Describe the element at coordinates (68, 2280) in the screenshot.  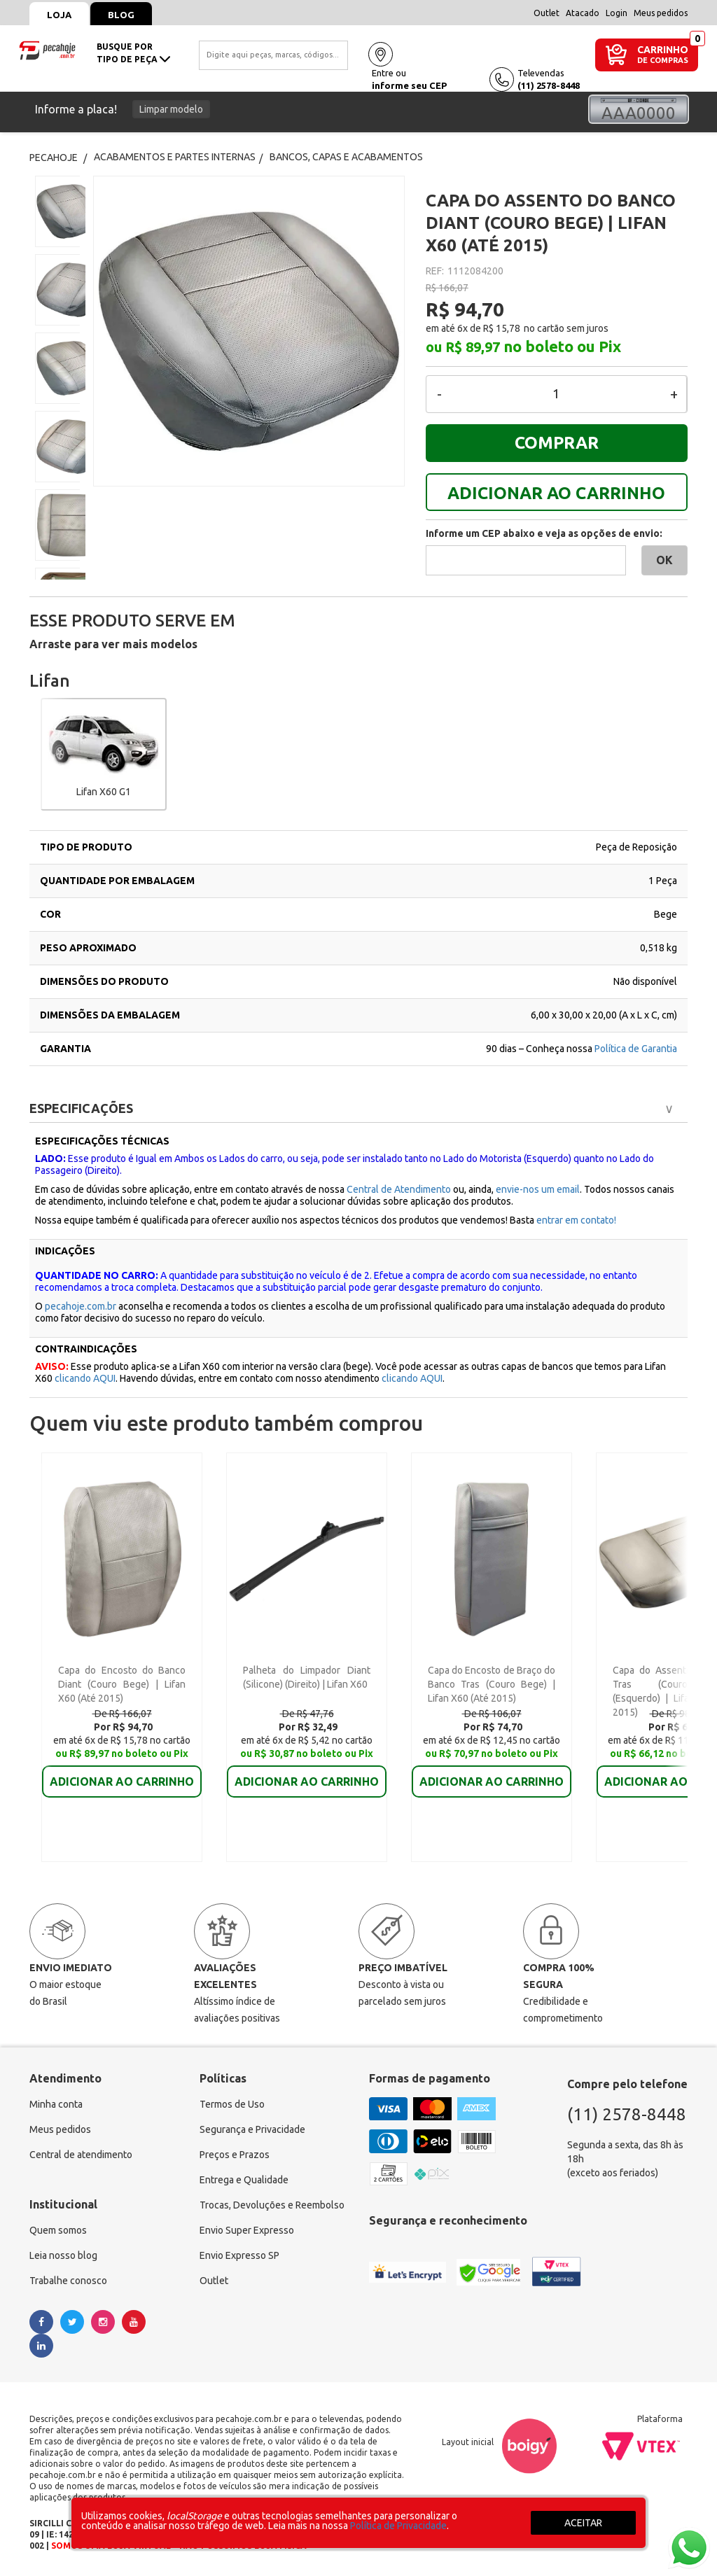
I see `Trabalhe conosco` at that location.